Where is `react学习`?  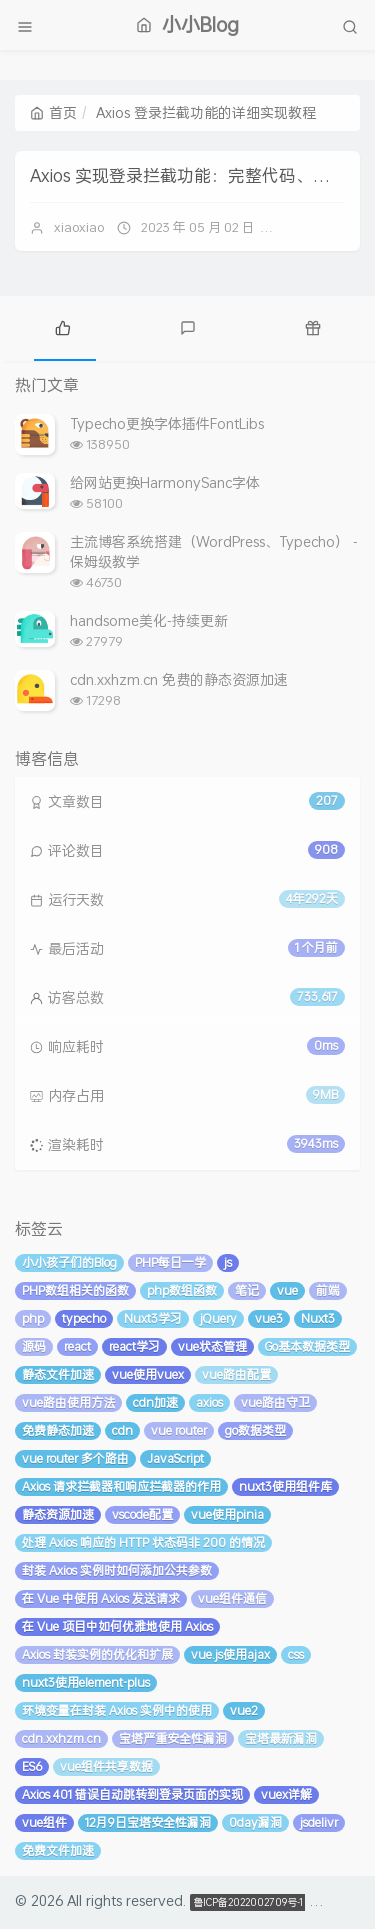 react学习 is located at coordinates (134, 1346).